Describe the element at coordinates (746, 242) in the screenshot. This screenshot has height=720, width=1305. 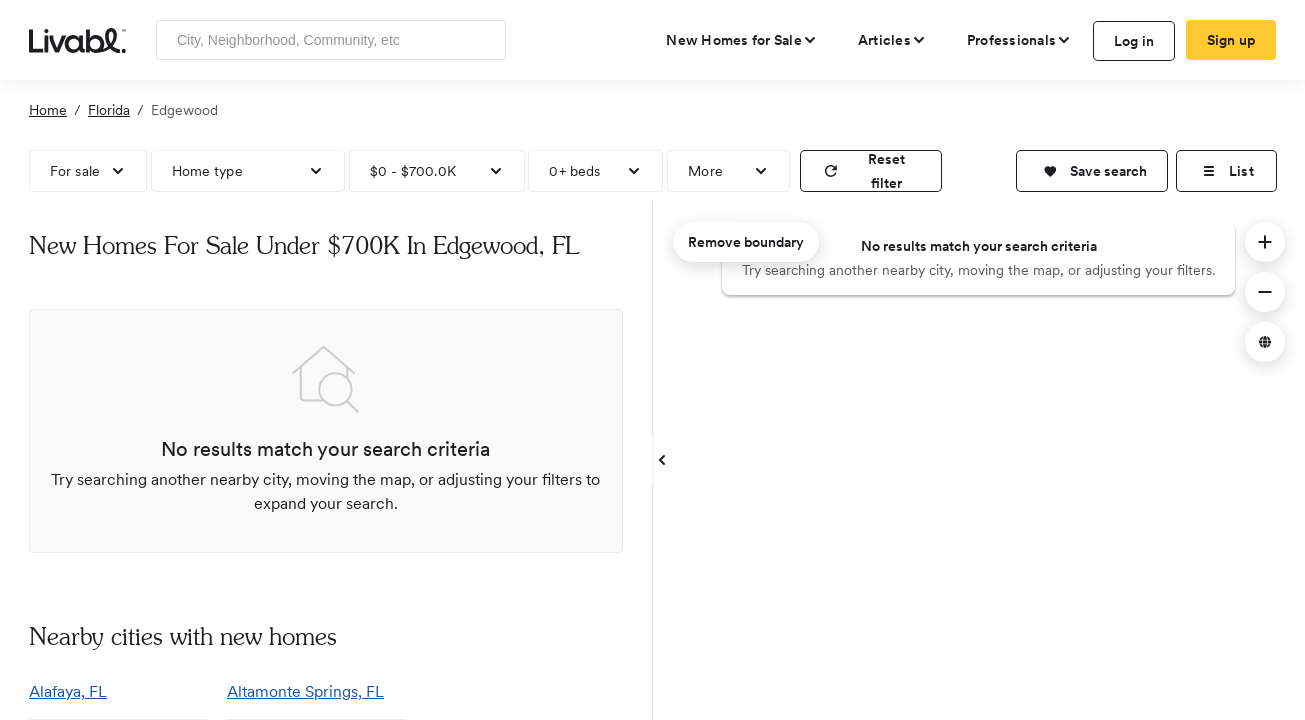
I see `Remove boundary [remove map boundary]` at that location.